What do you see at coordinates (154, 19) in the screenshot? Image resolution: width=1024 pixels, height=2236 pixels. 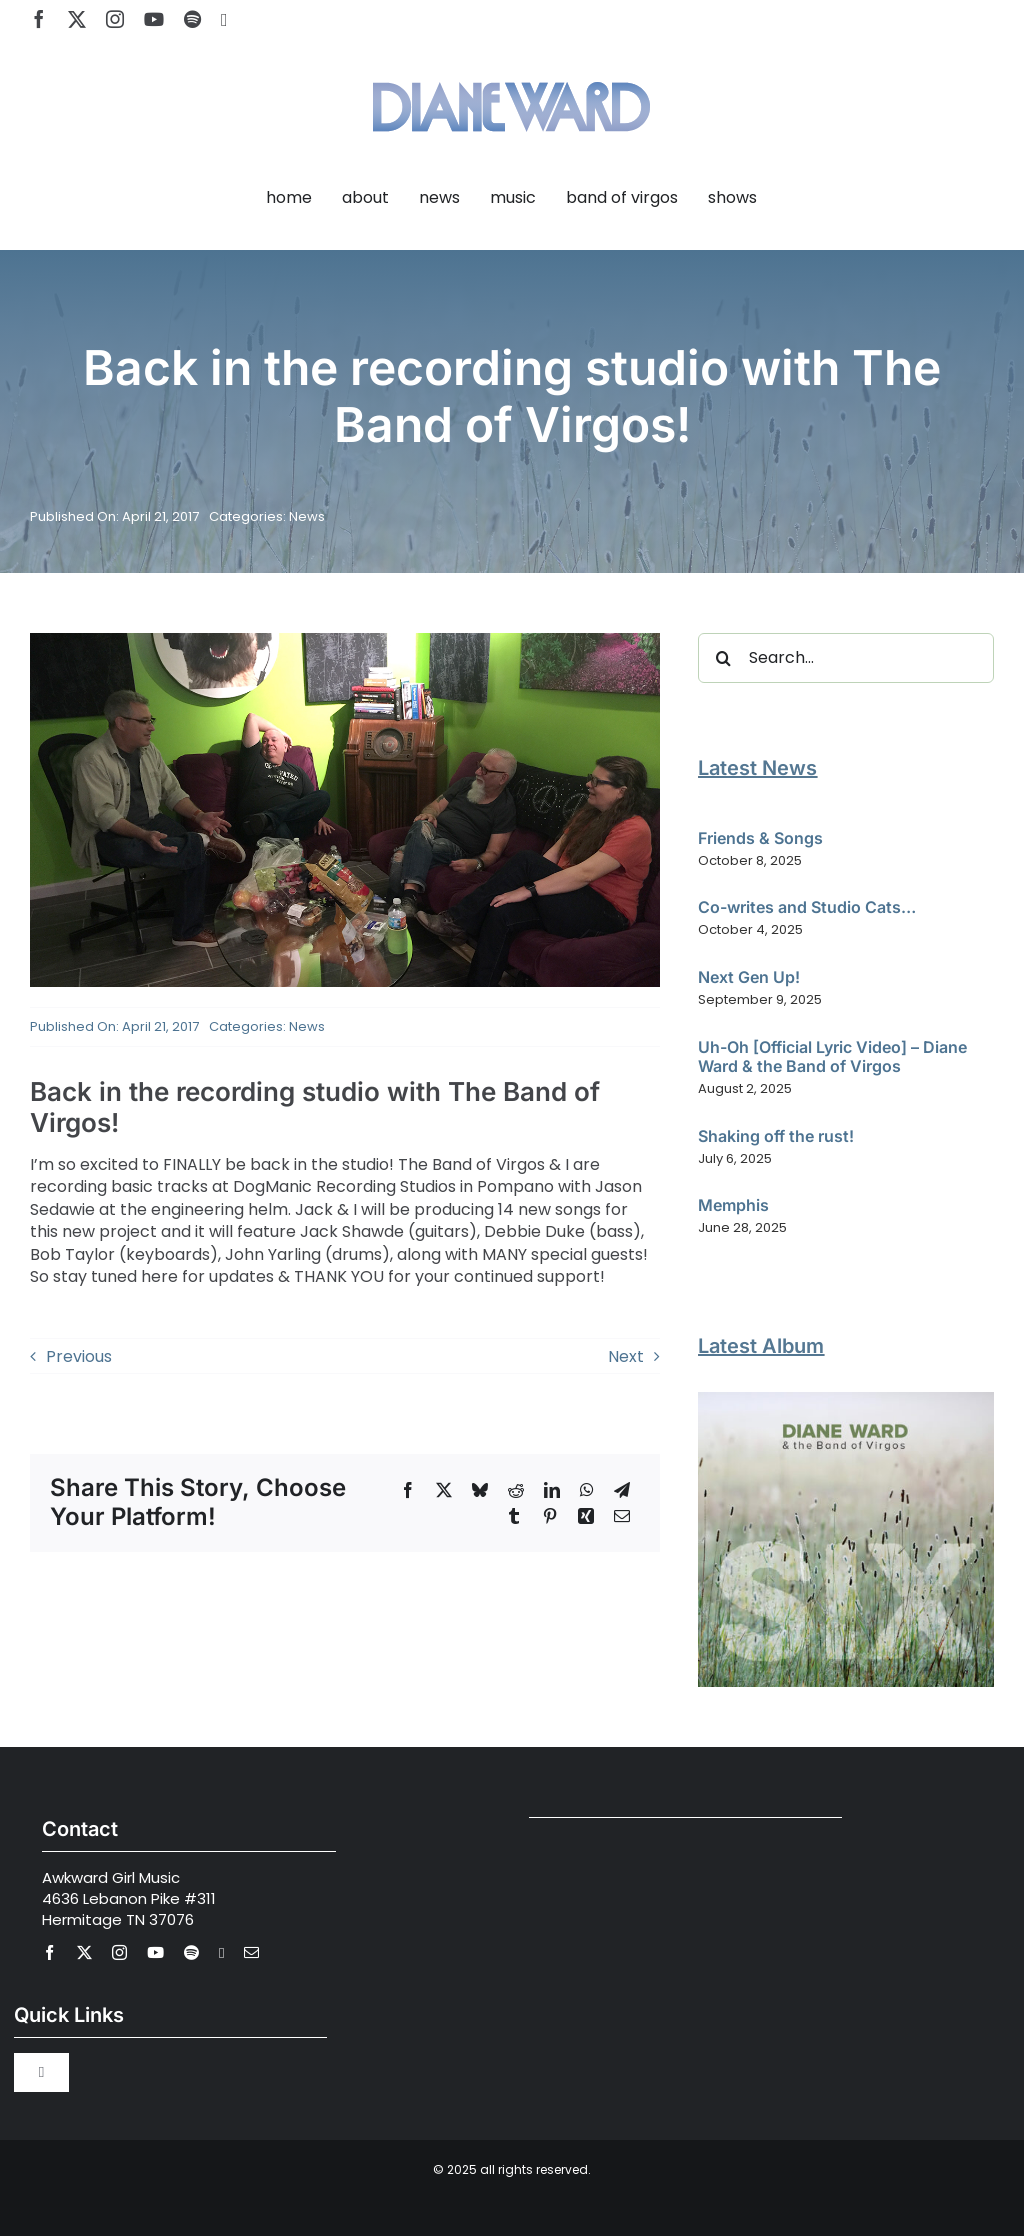 I see `[youtube]` at bounding box center [154, 19].